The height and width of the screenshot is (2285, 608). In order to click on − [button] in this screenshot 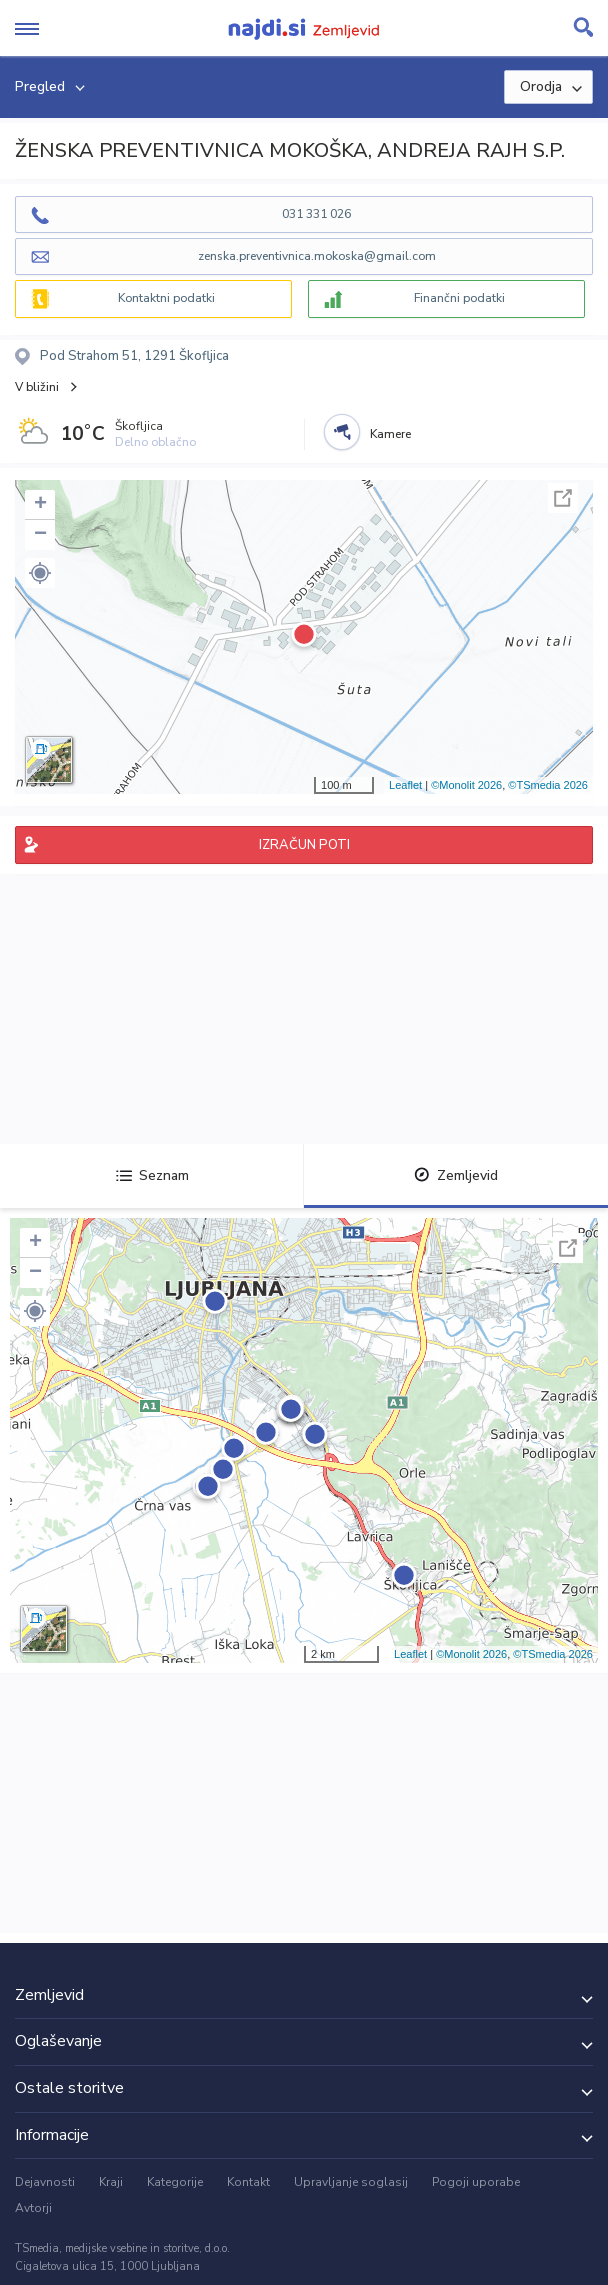, I will do `click(40, 535)`.